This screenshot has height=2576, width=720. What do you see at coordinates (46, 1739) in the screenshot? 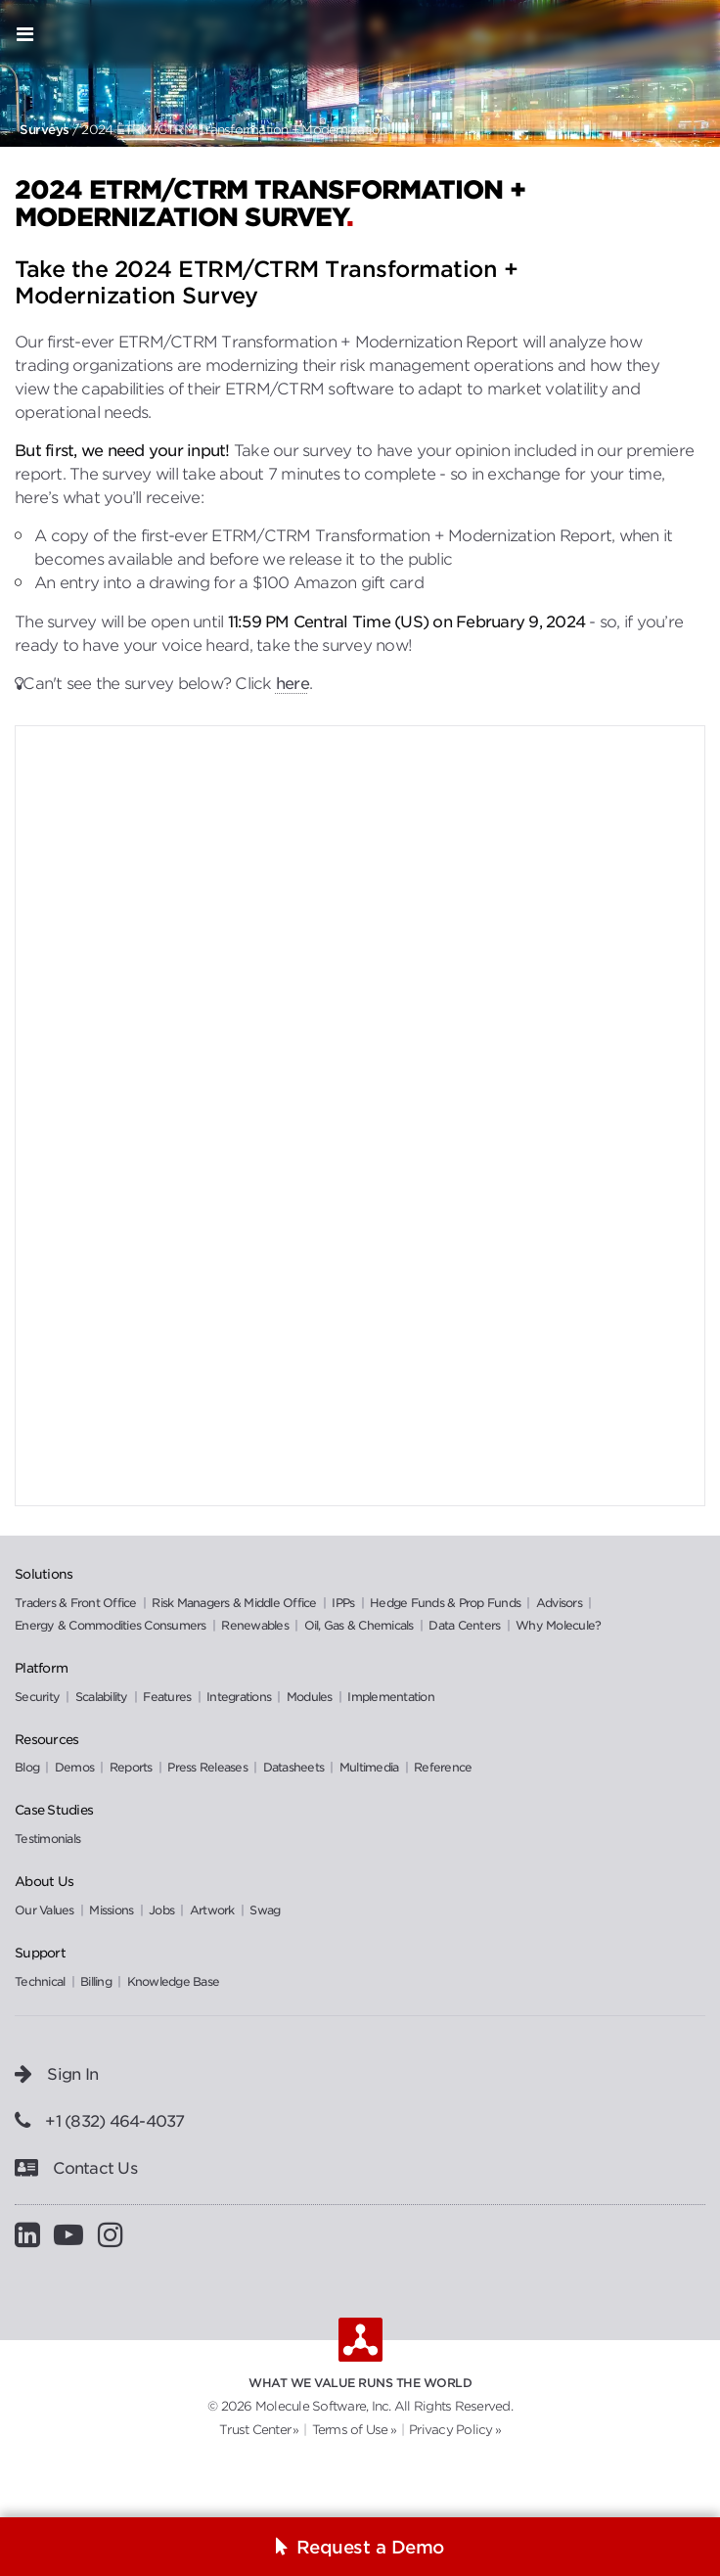
I see `Resources` at bounding box center [46, 1739].